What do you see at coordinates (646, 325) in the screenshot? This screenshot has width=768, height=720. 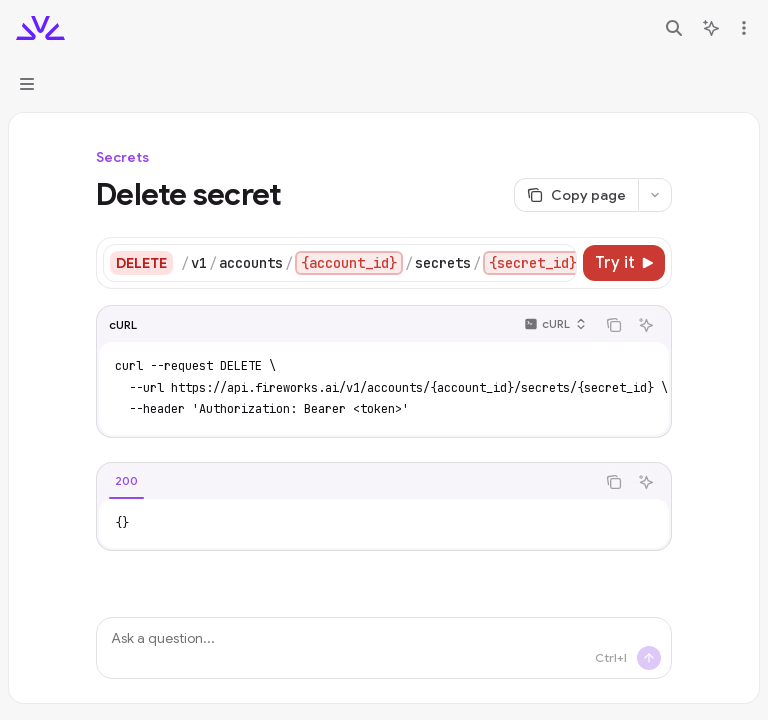 I see `[Ask AI]` at bounding box center [646, 325].